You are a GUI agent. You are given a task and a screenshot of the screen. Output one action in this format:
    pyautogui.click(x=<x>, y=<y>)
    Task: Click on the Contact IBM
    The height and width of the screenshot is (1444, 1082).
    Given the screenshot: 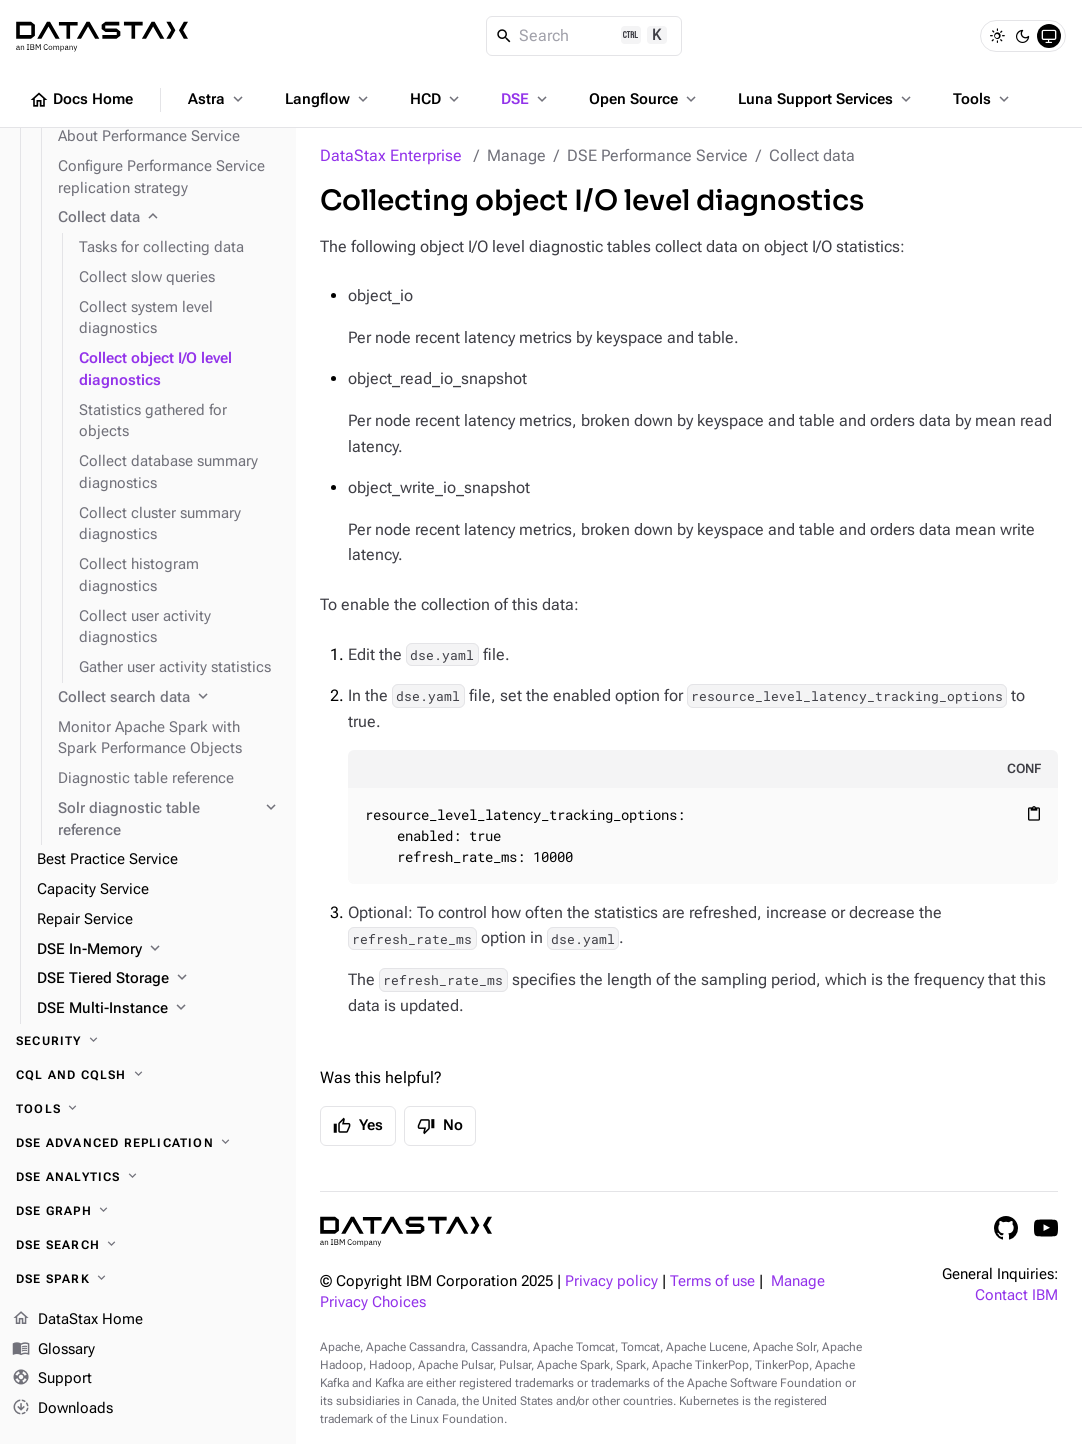 What is the action you would take?
    pyautogui.click(x=1016, y=1295)
    